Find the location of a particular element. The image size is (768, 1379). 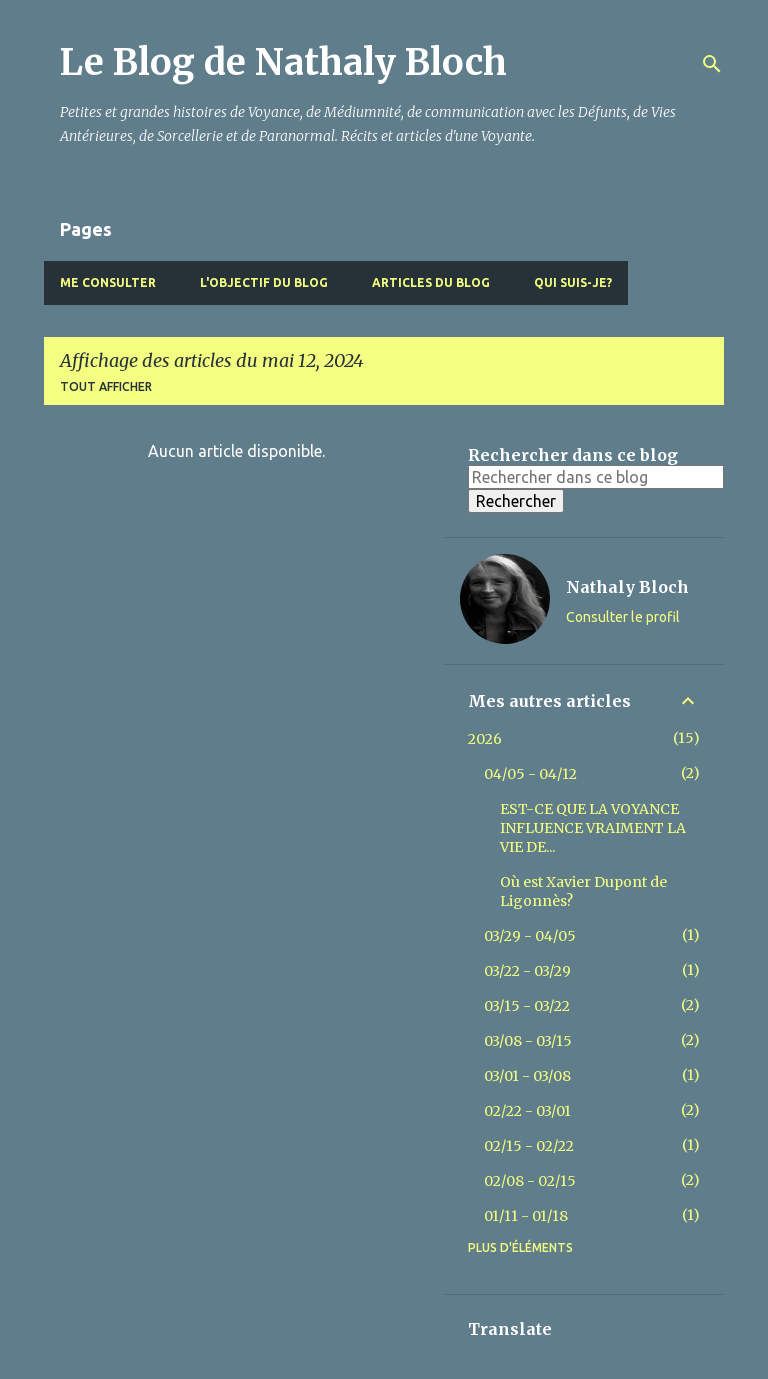

Consulter le profil is located at coordinates (623, 617).